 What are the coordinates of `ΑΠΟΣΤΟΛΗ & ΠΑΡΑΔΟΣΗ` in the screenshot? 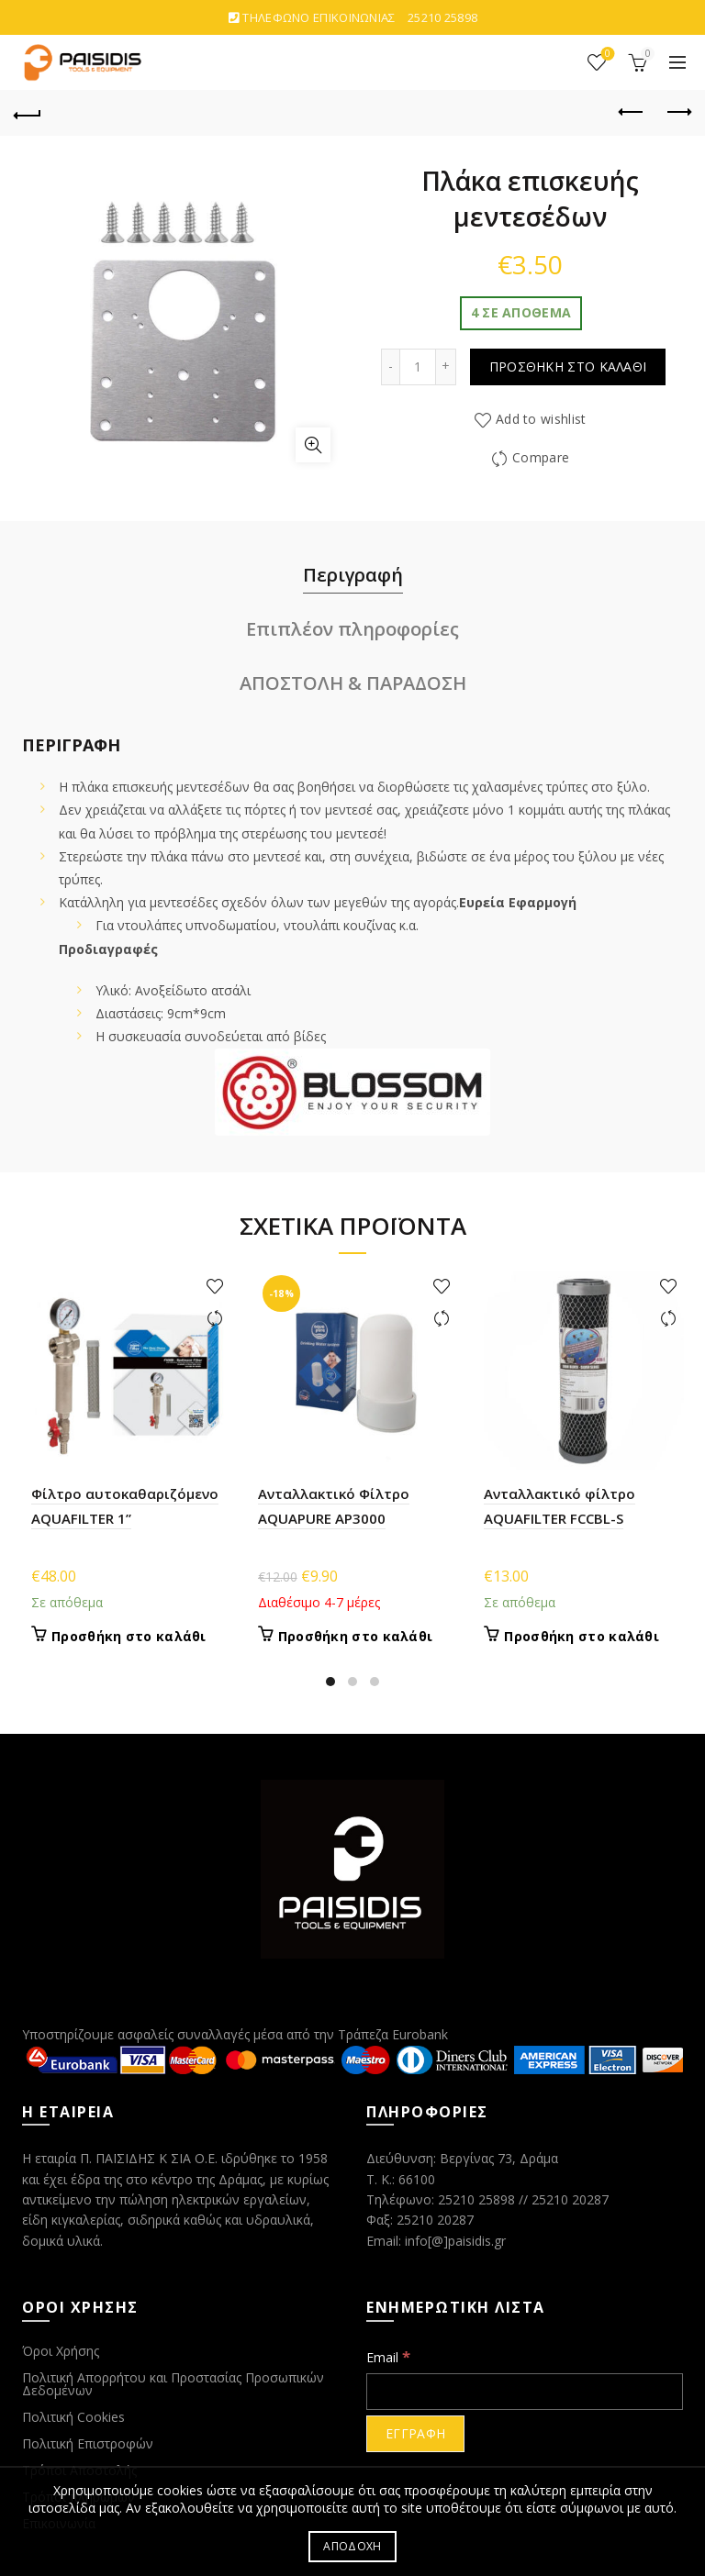 It's located at (353, 683).